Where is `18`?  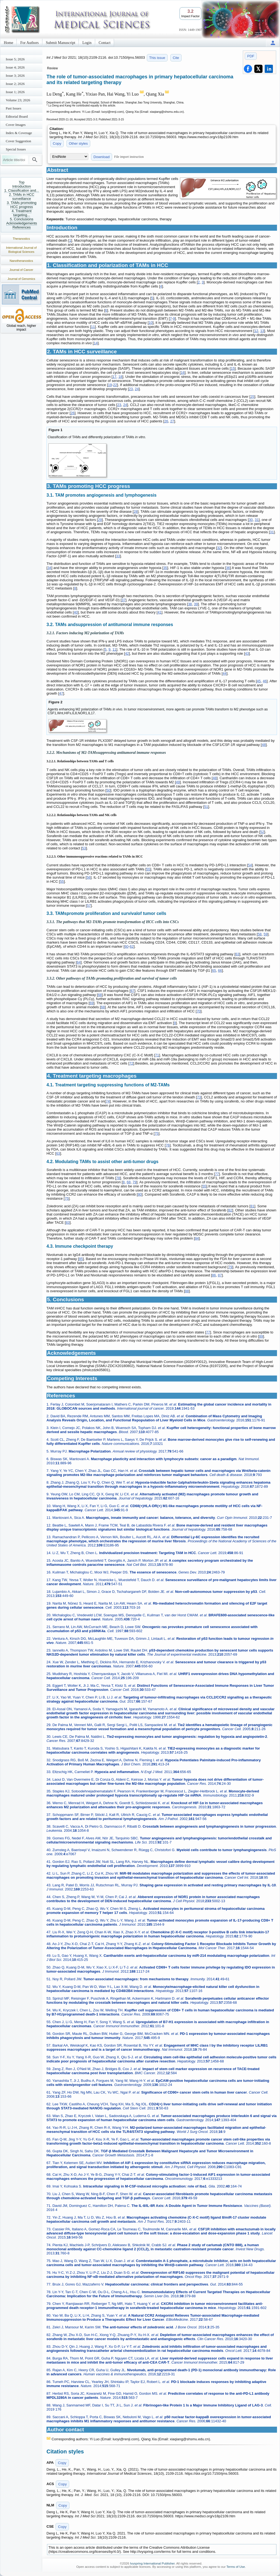
18 is located at coordinates (120, 377).